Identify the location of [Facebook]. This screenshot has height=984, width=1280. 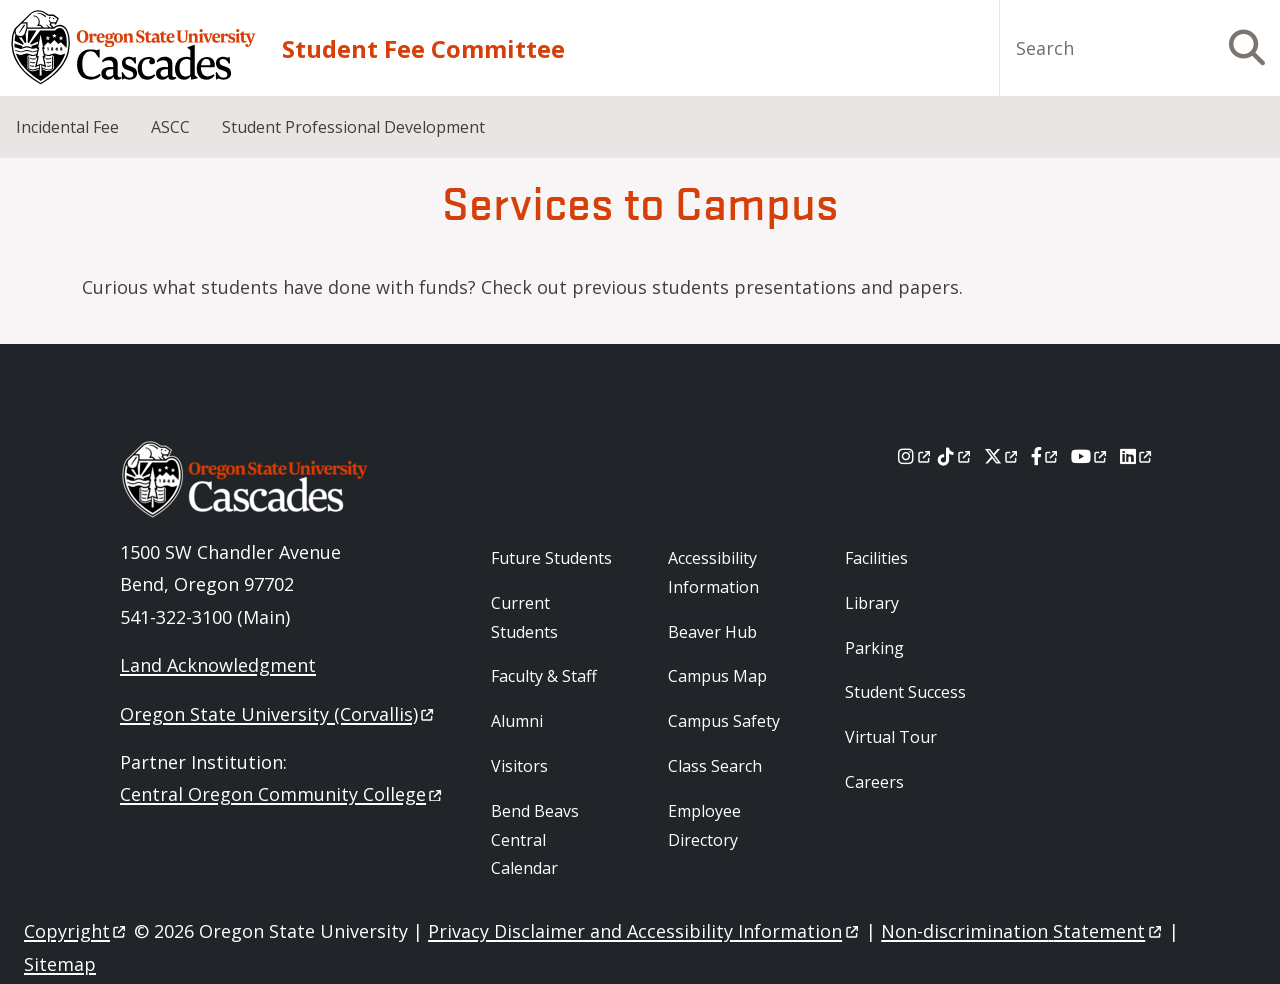
(1046, 456).